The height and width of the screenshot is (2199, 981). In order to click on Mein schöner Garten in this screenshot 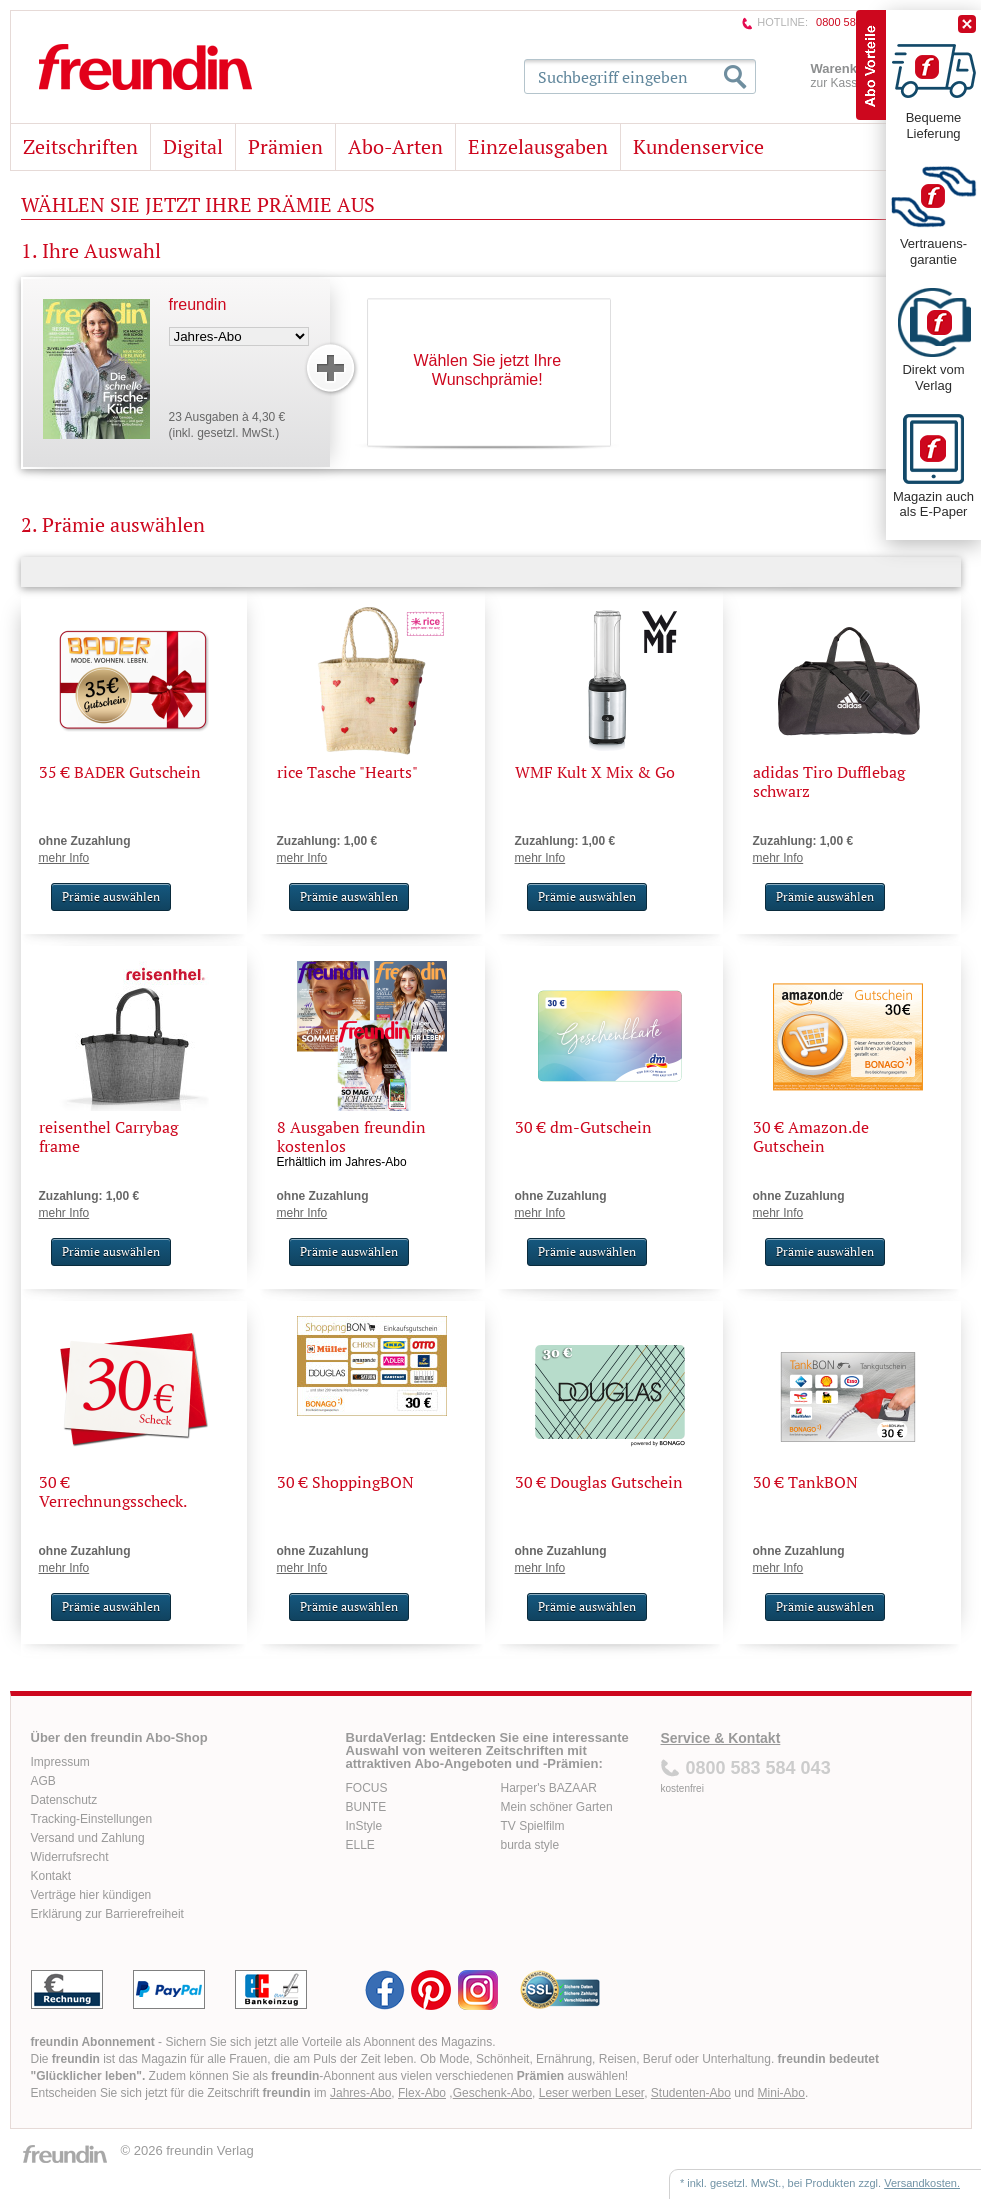, I will do `click(557, 1807)`.